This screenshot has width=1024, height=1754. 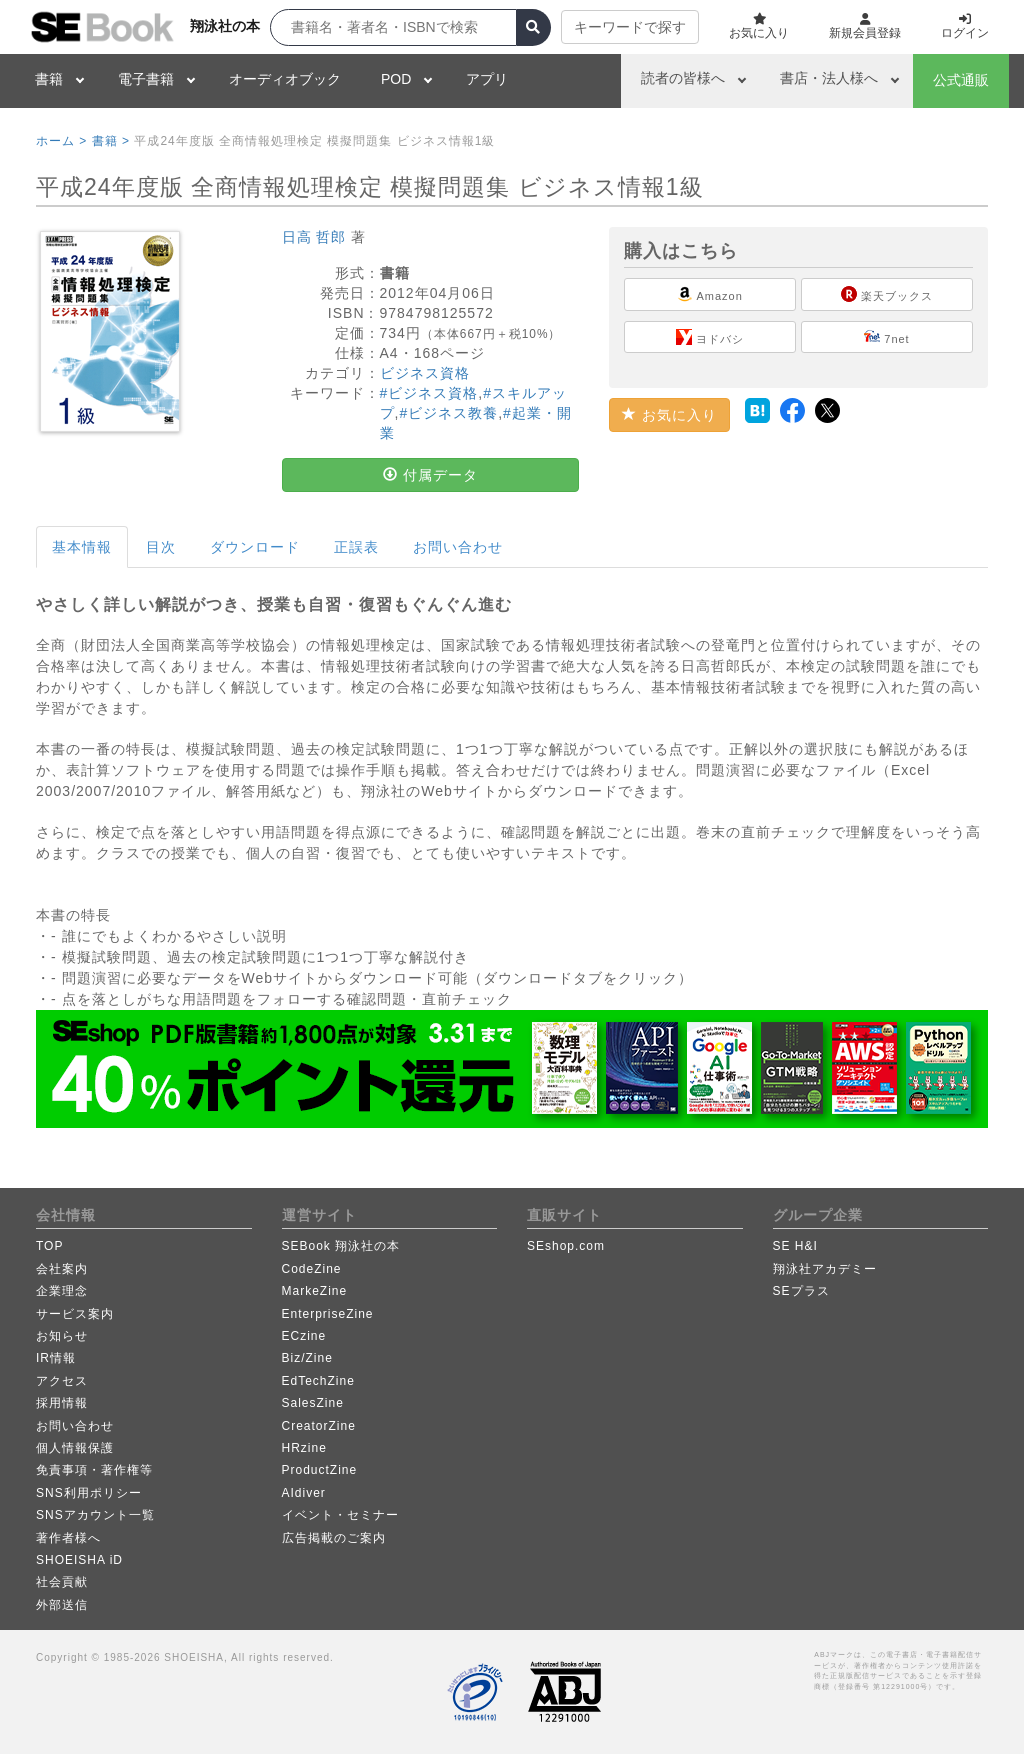 I want to click on 書籍 >, so click(x=111, y=141).